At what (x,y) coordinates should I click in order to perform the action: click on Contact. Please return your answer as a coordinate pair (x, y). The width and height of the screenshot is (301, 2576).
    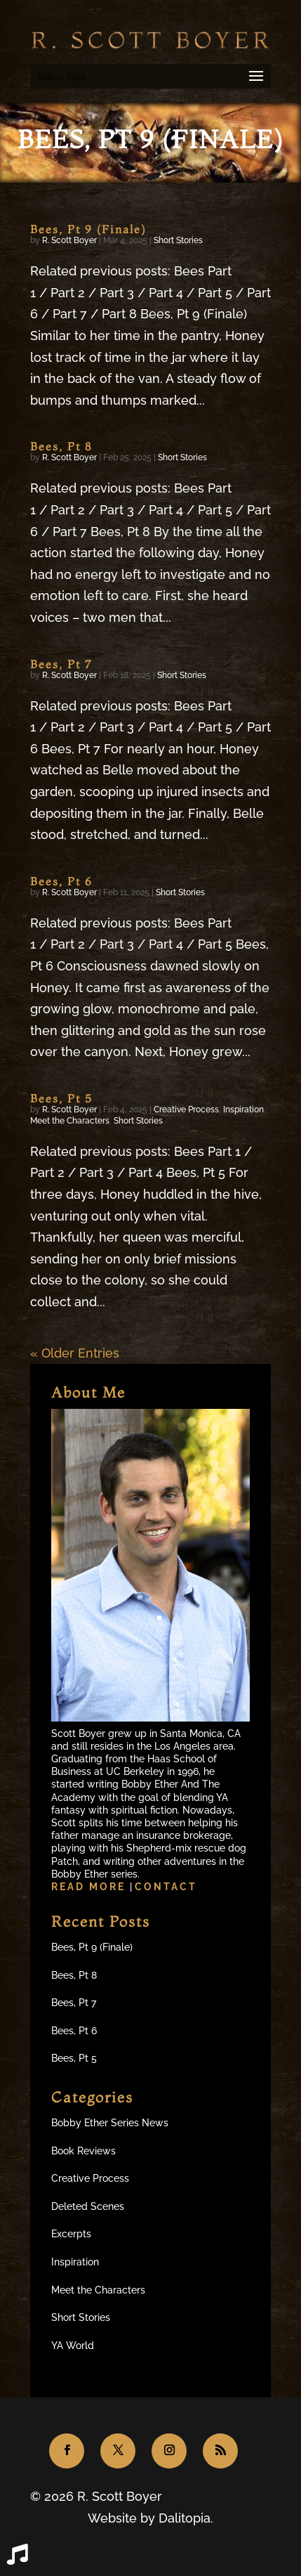
    Looking at the image, I should click on (166, 1886).